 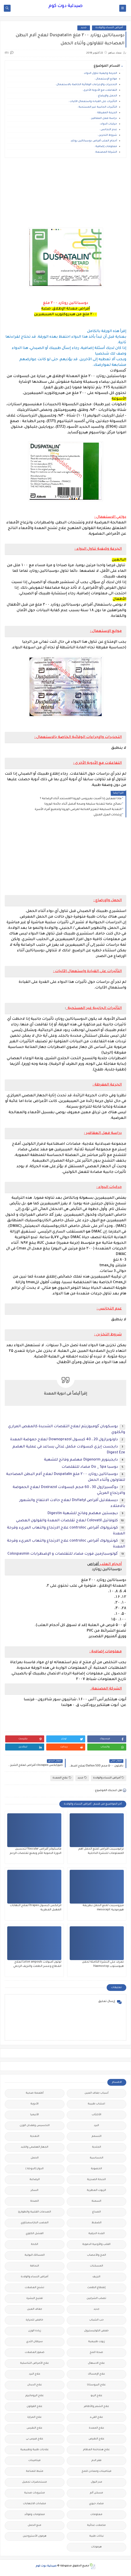 I want to click on الصدمات القلبية والطوارئ, so click(x=34, y=2212).